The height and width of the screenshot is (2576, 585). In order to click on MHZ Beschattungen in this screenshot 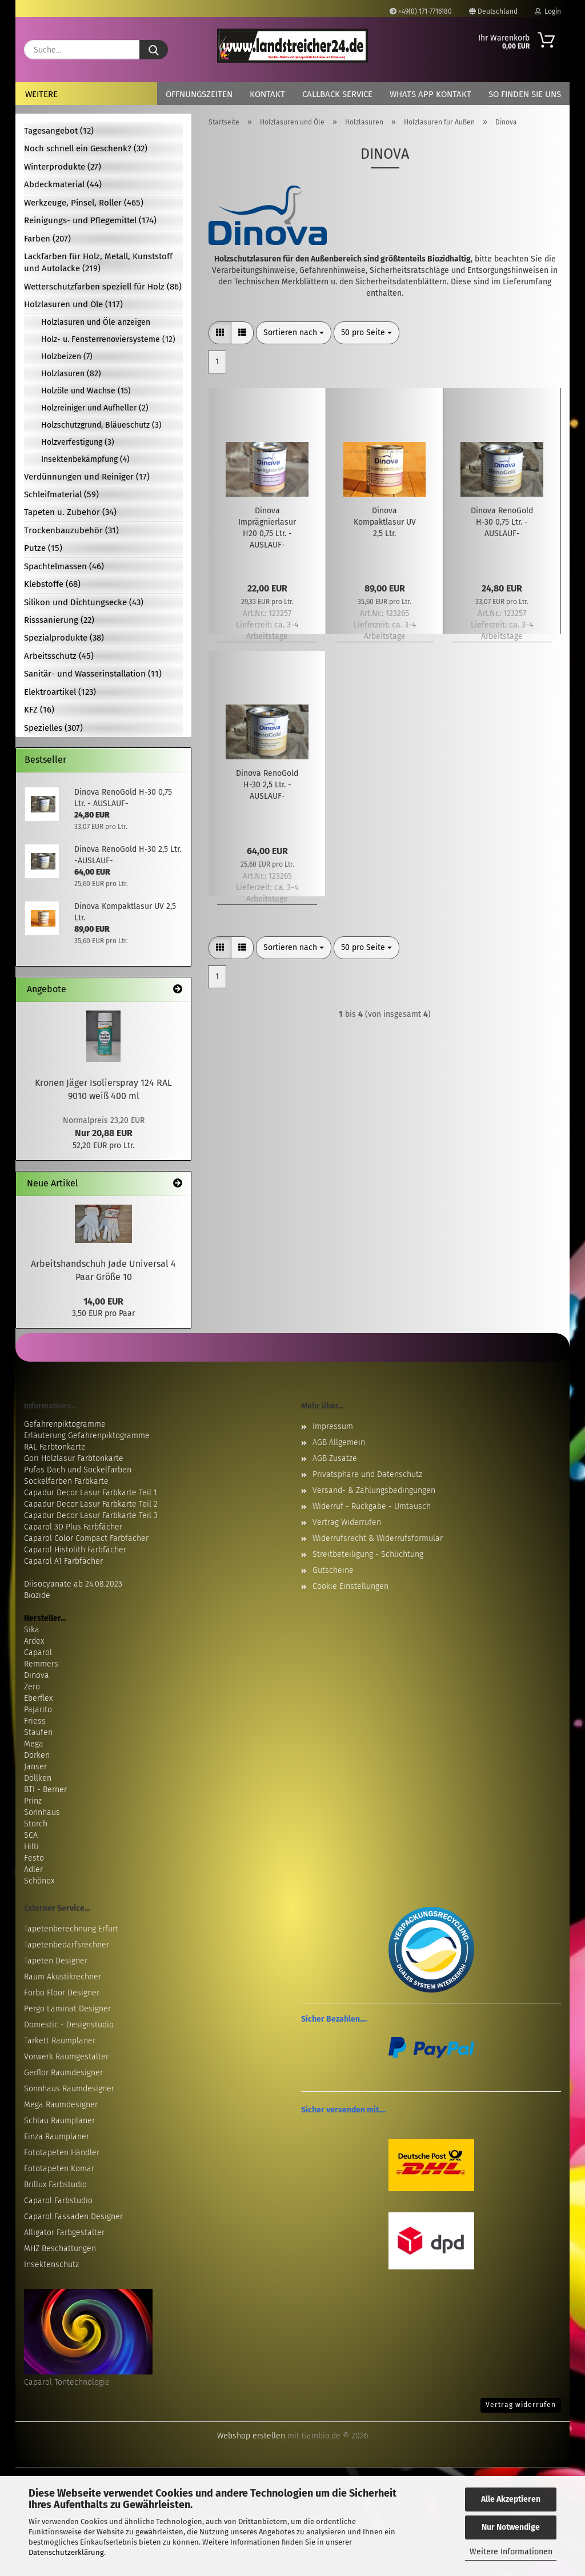, I will do `click(60, 2248)`.